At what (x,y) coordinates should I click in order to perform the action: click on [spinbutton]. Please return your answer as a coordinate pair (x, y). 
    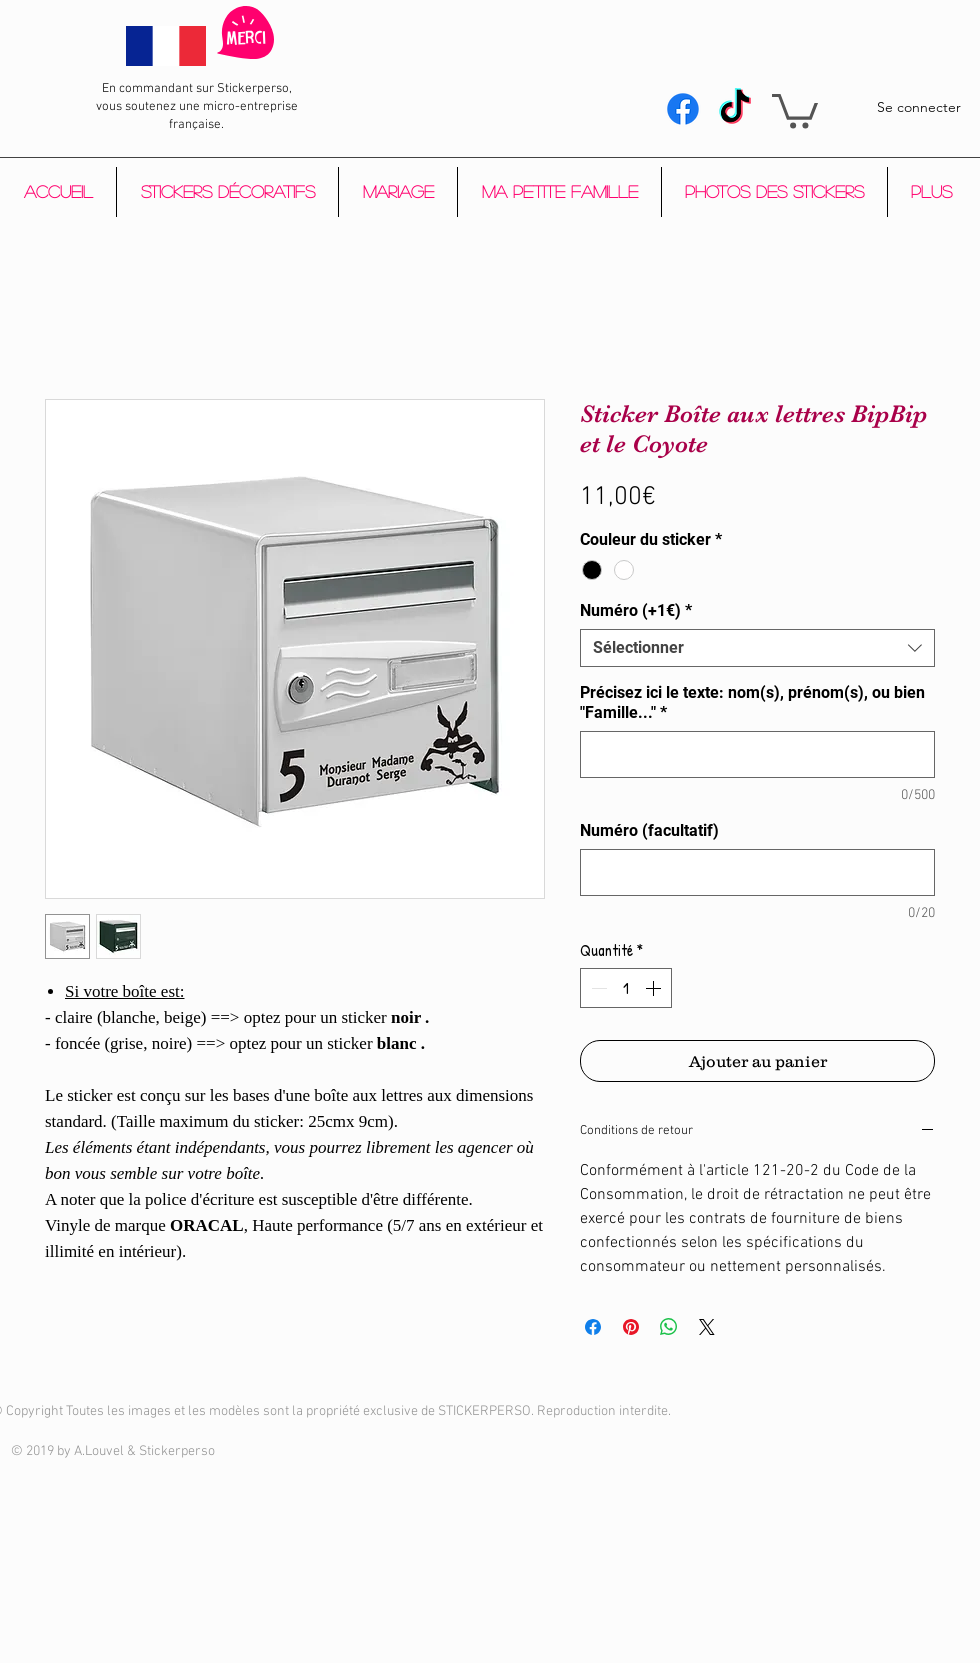
    Looking at the image, I should click on (626, 988).